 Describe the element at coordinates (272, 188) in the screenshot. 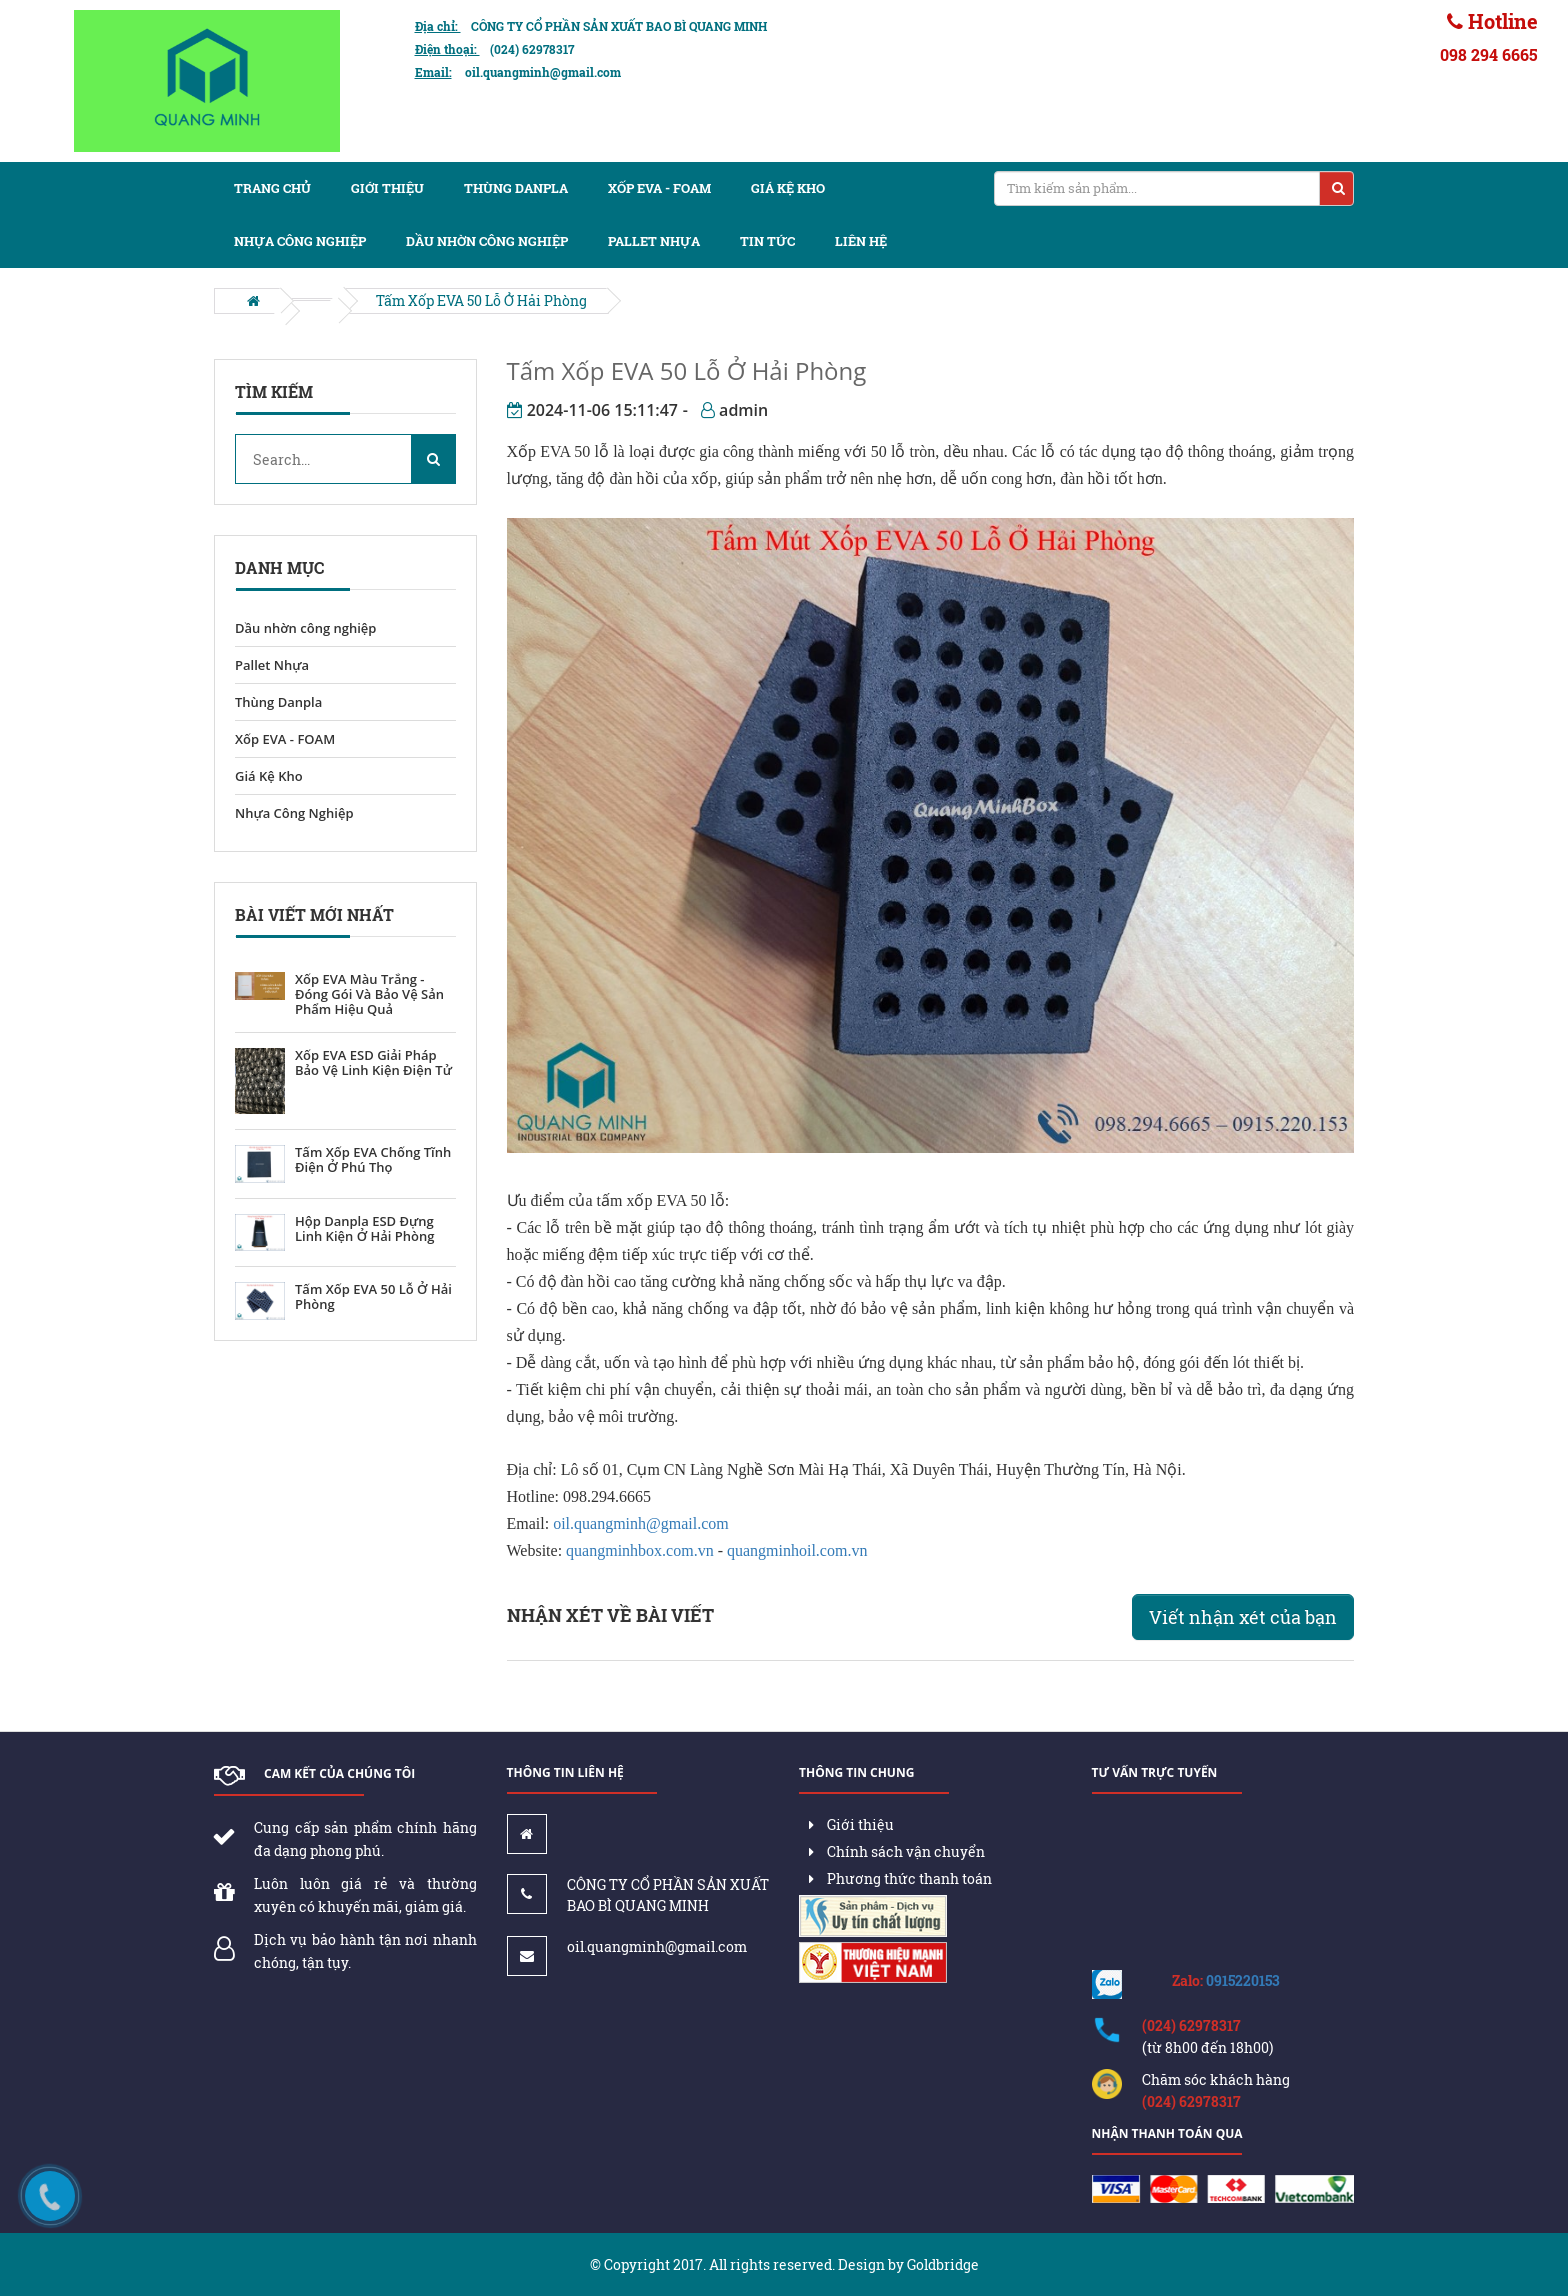

I see `Trang chủ` at that location.